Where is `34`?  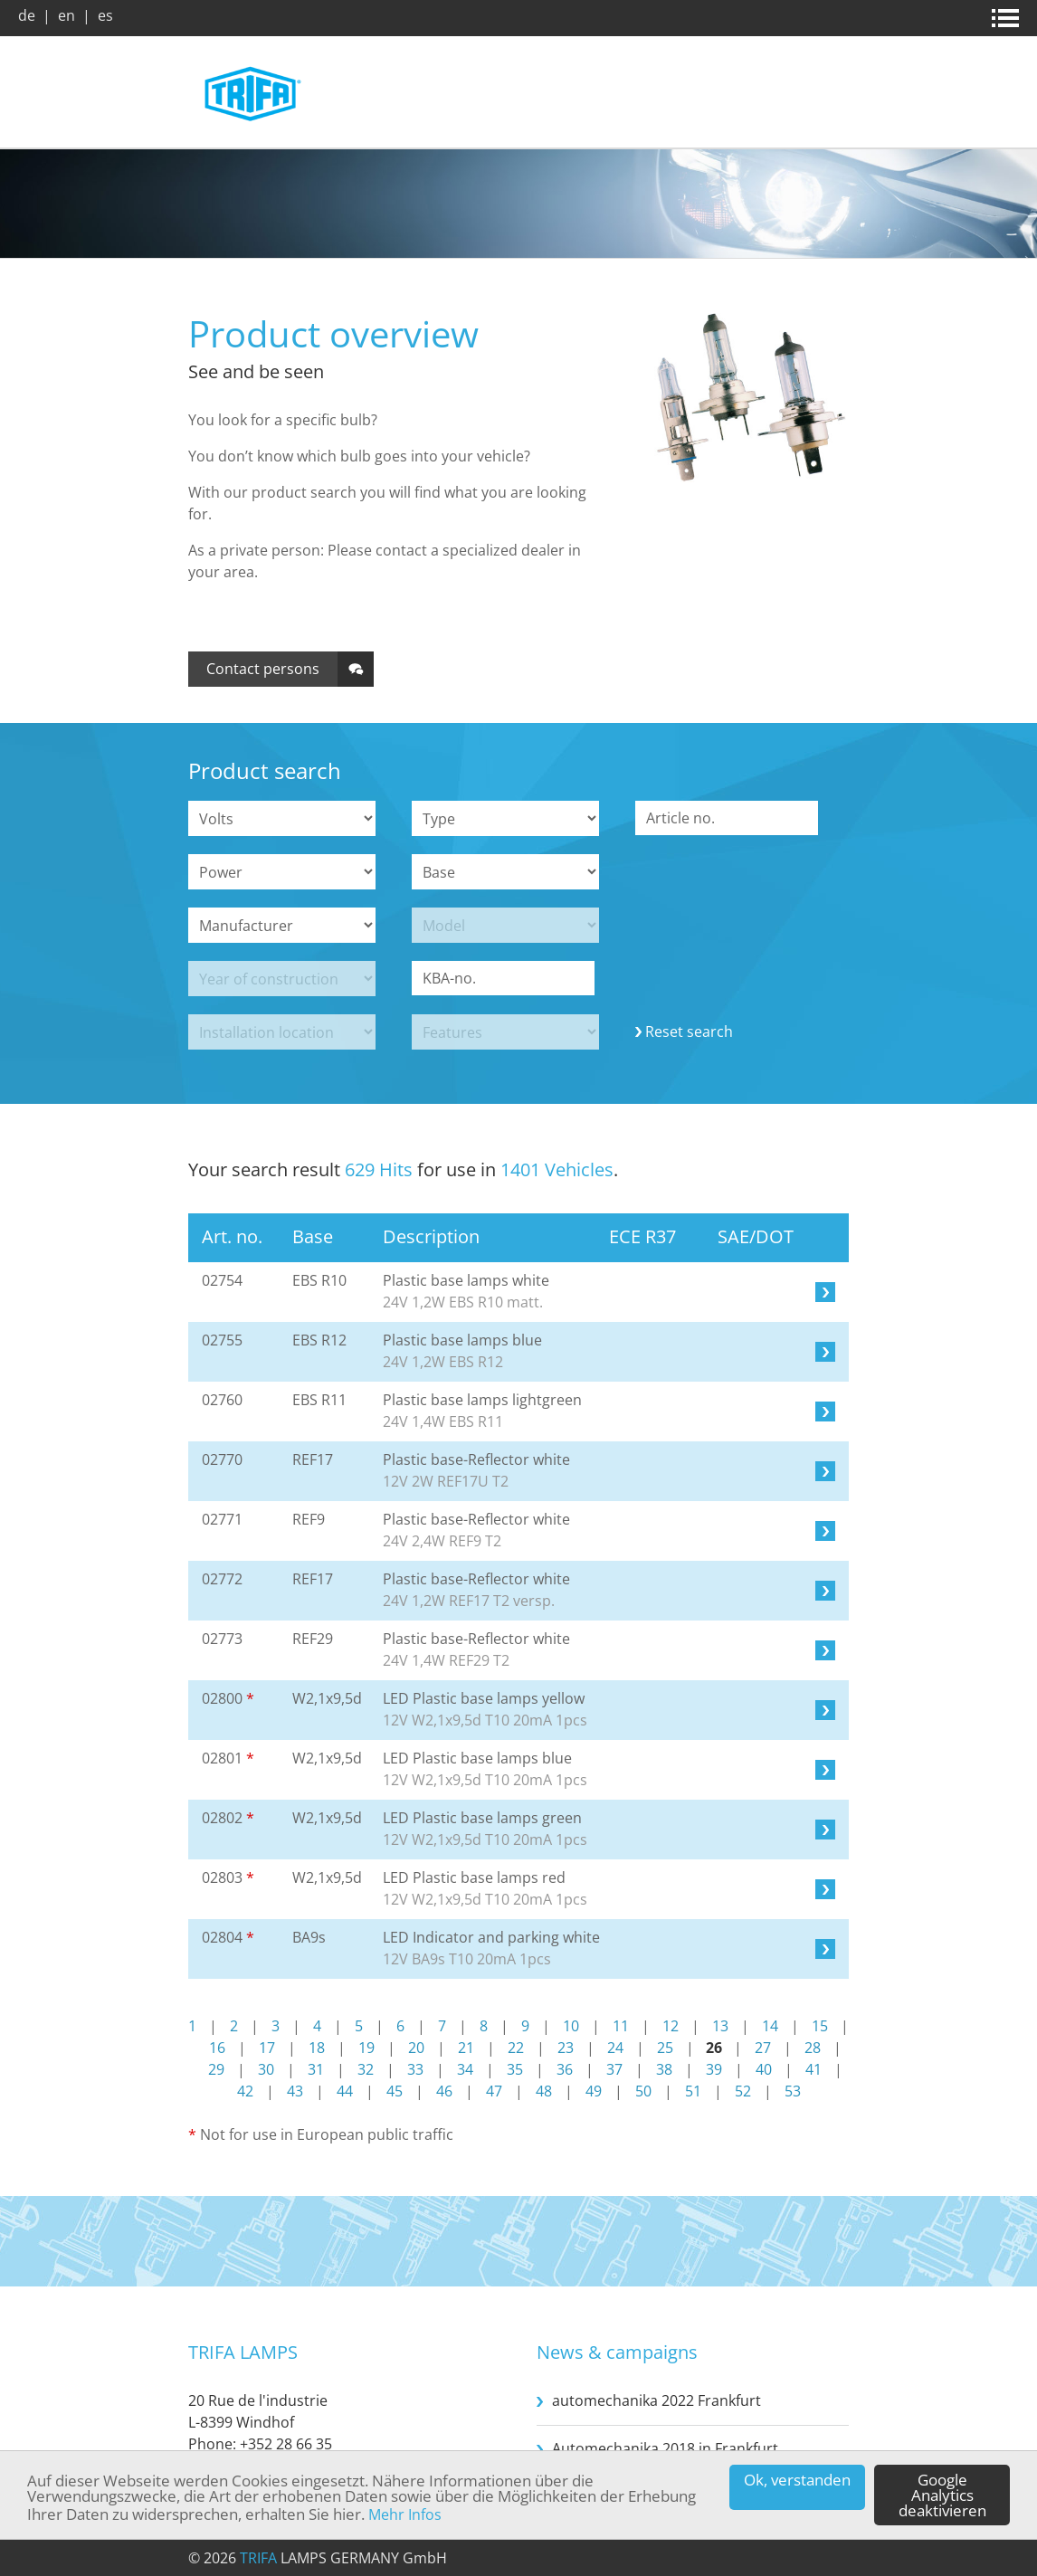
34 is located at coordinates (465, 2069).